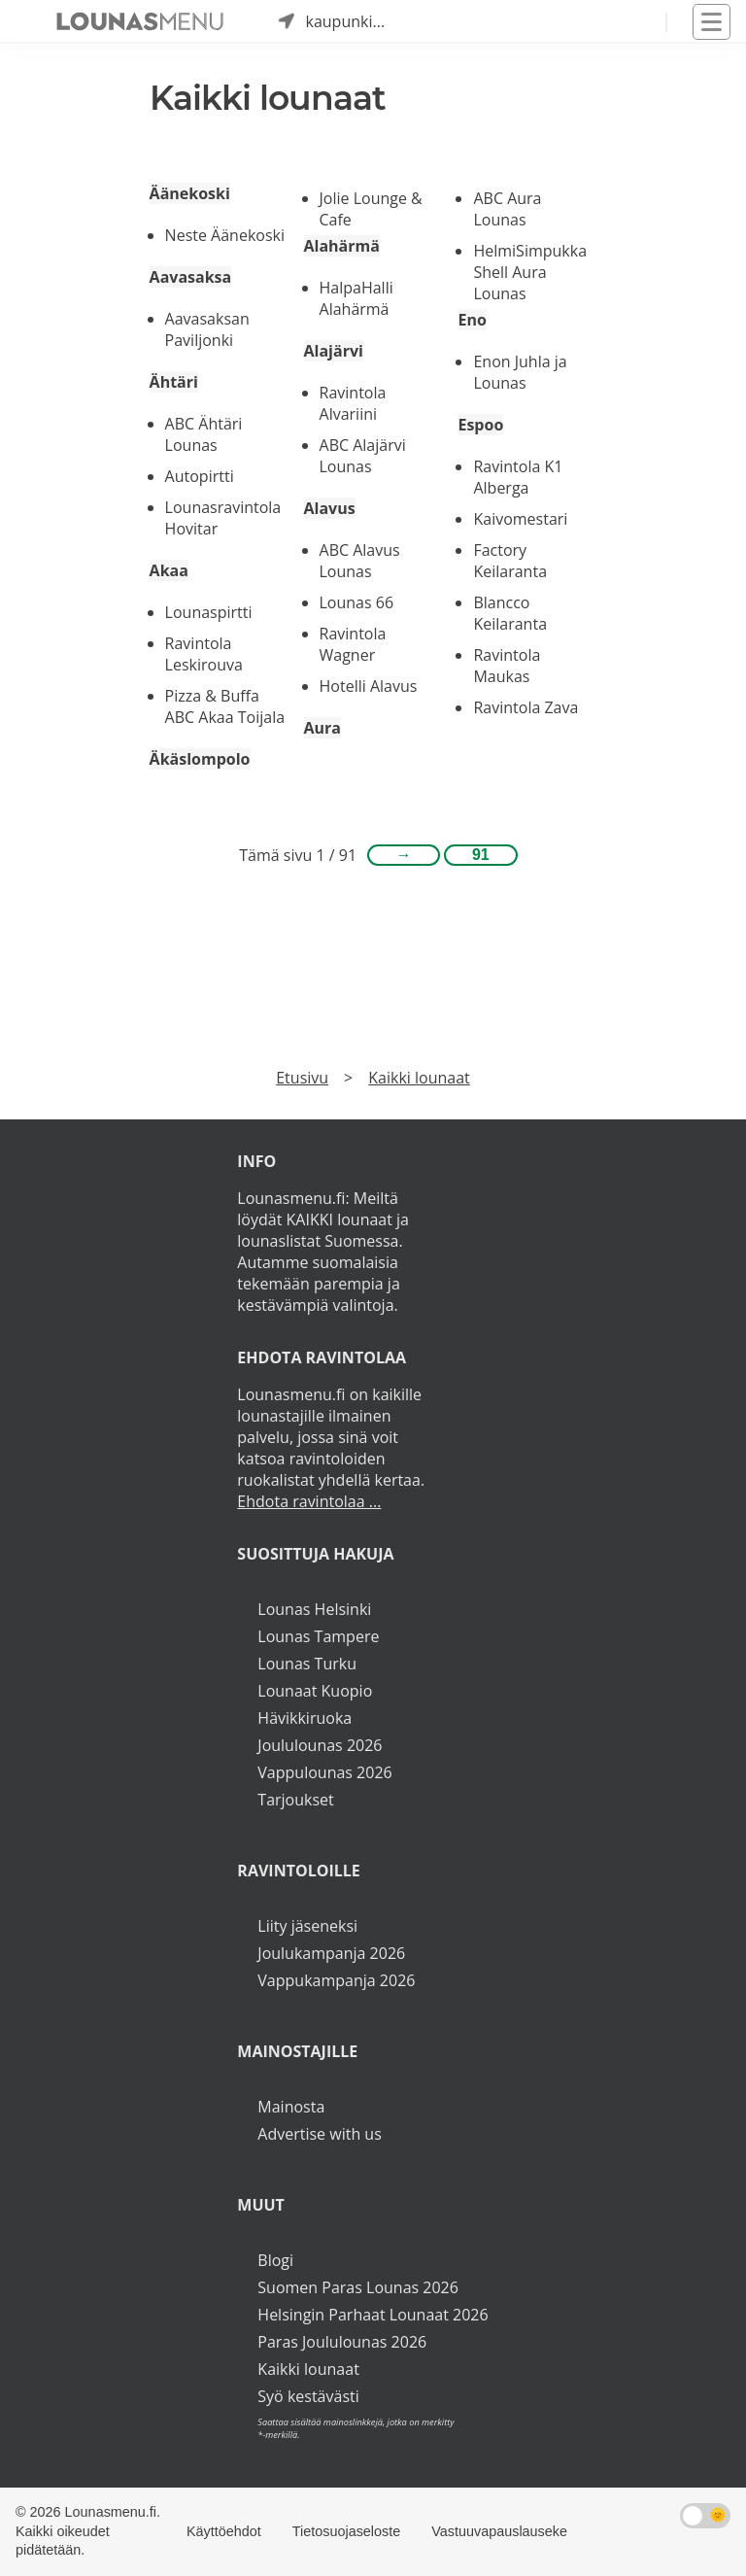 The width and height of the screenshot is (746, 2576). What do you see at coordinates (520, 519) in the screenshot?
I see `Kaivomestari` at bounding box center [520, 519].